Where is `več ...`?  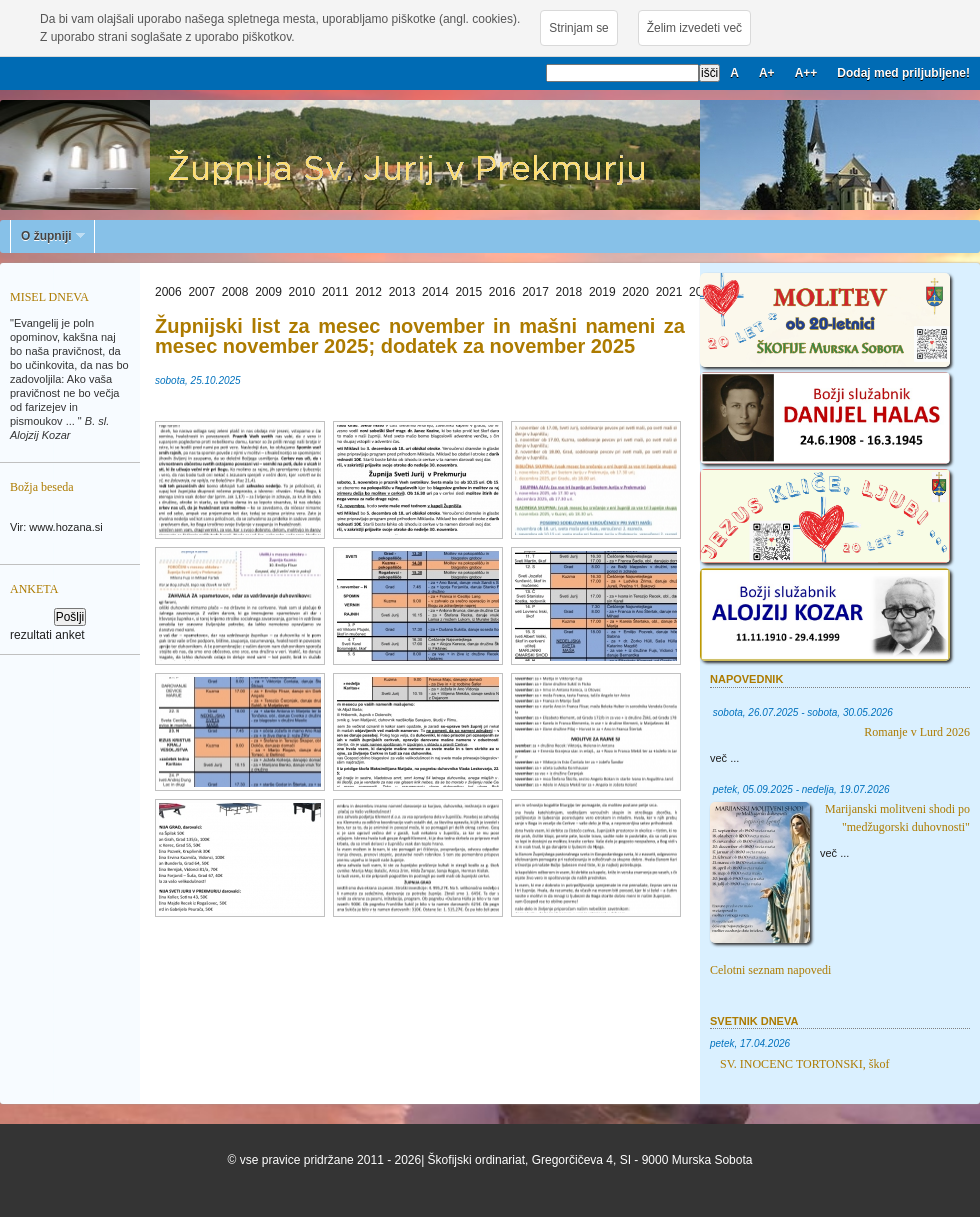 več ... is located at coordinates (724, 758).